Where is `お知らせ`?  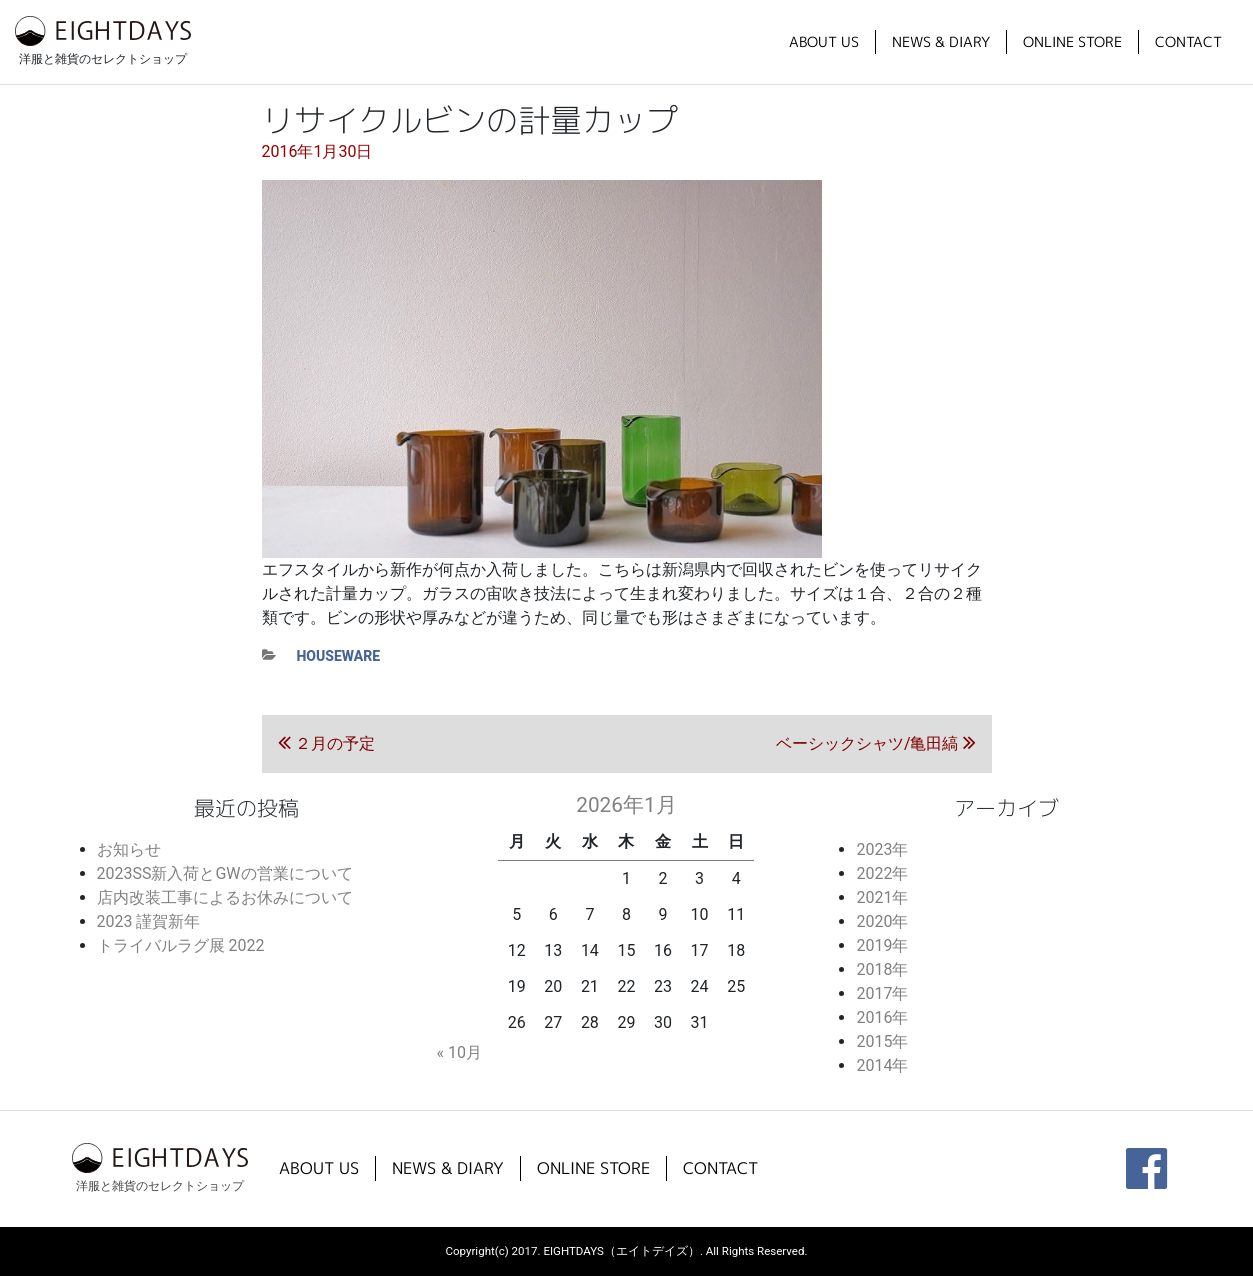
お知らせ is located at coordinates (129, 849).